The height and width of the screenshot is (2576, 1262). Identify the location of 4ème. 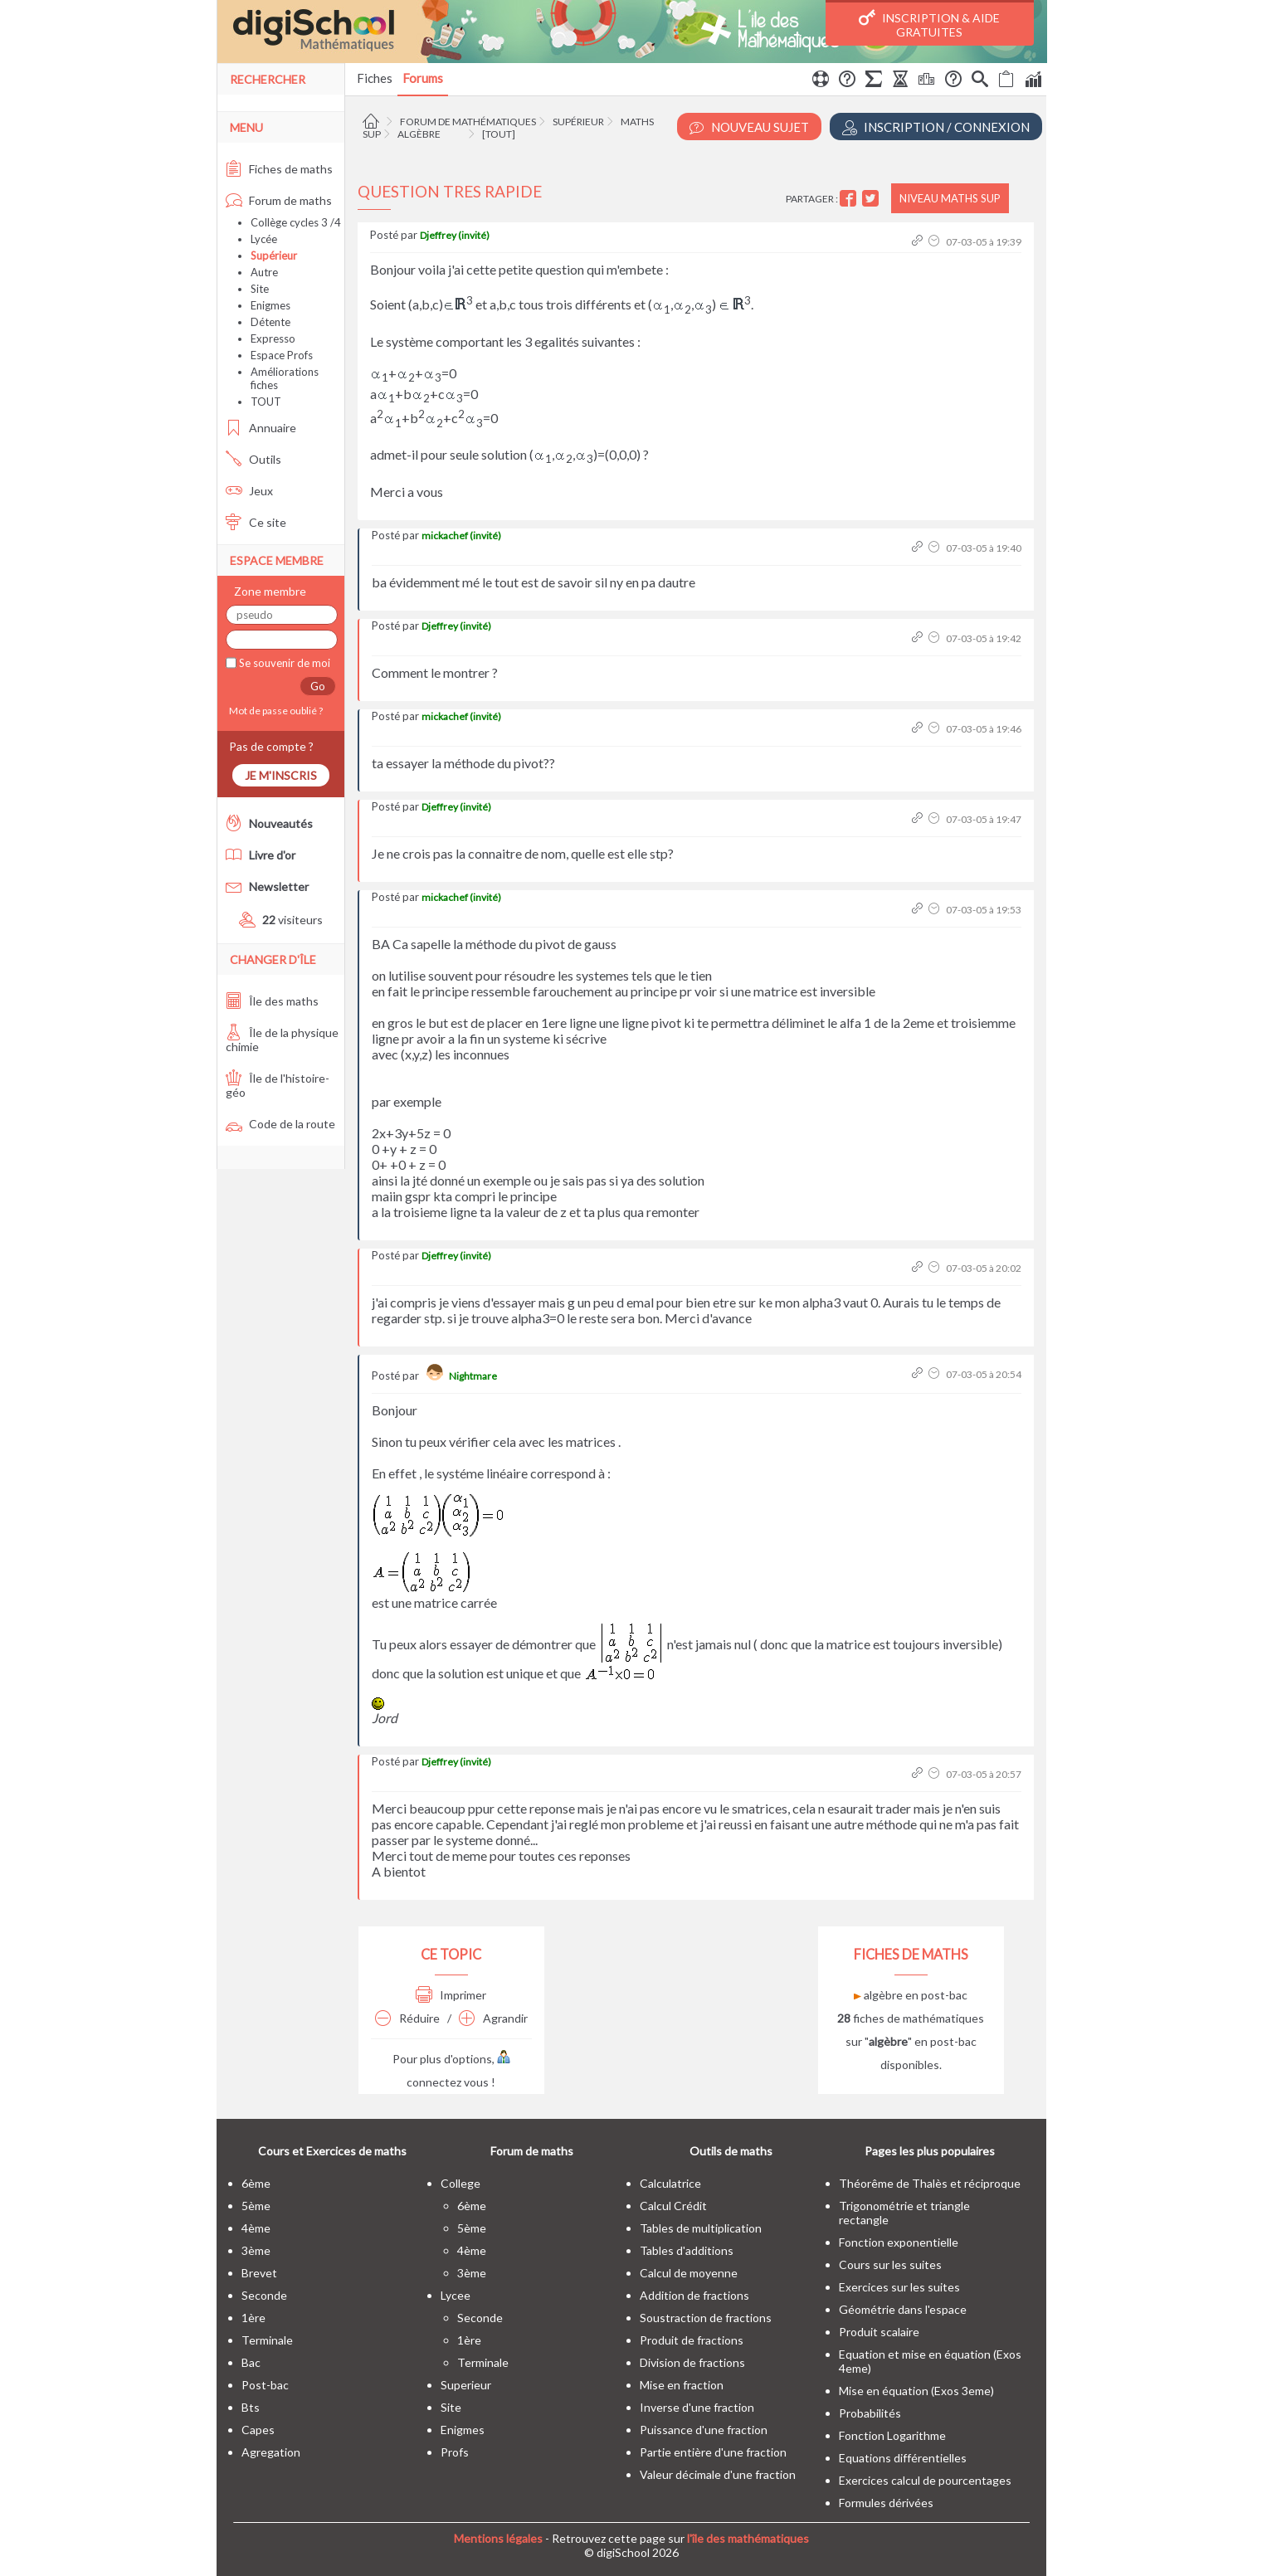
(255, 2228).